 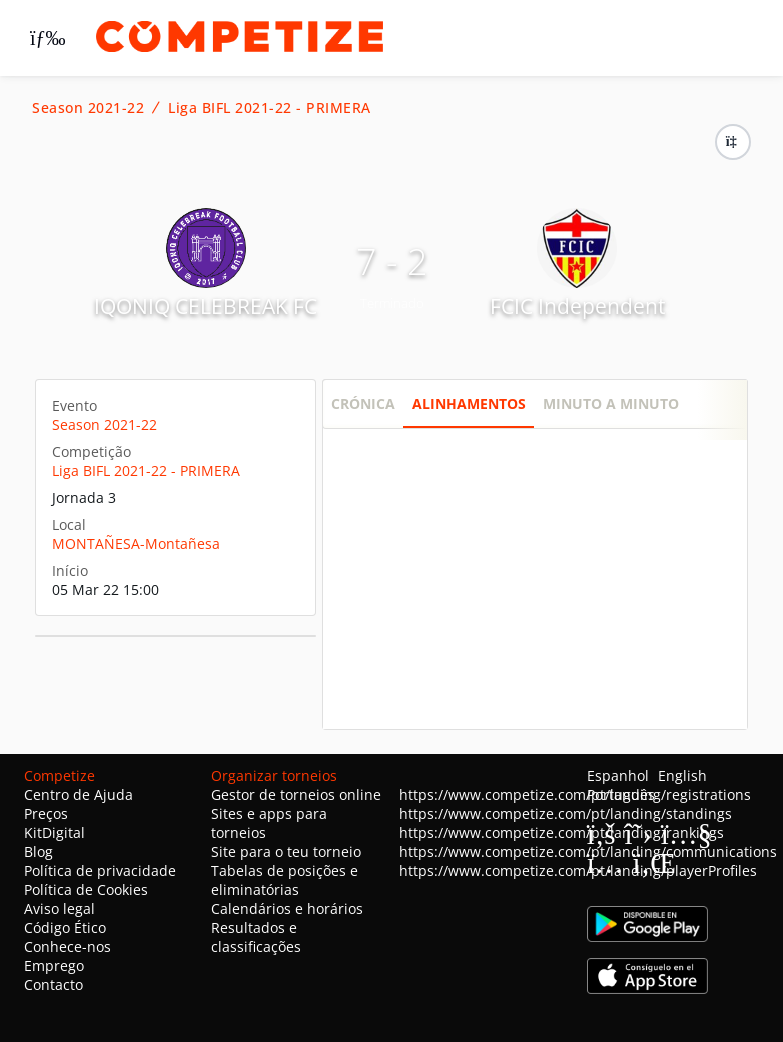 I want to click on https://www.competize.com/pt/landing/rankings, so click(x=561, y=832).